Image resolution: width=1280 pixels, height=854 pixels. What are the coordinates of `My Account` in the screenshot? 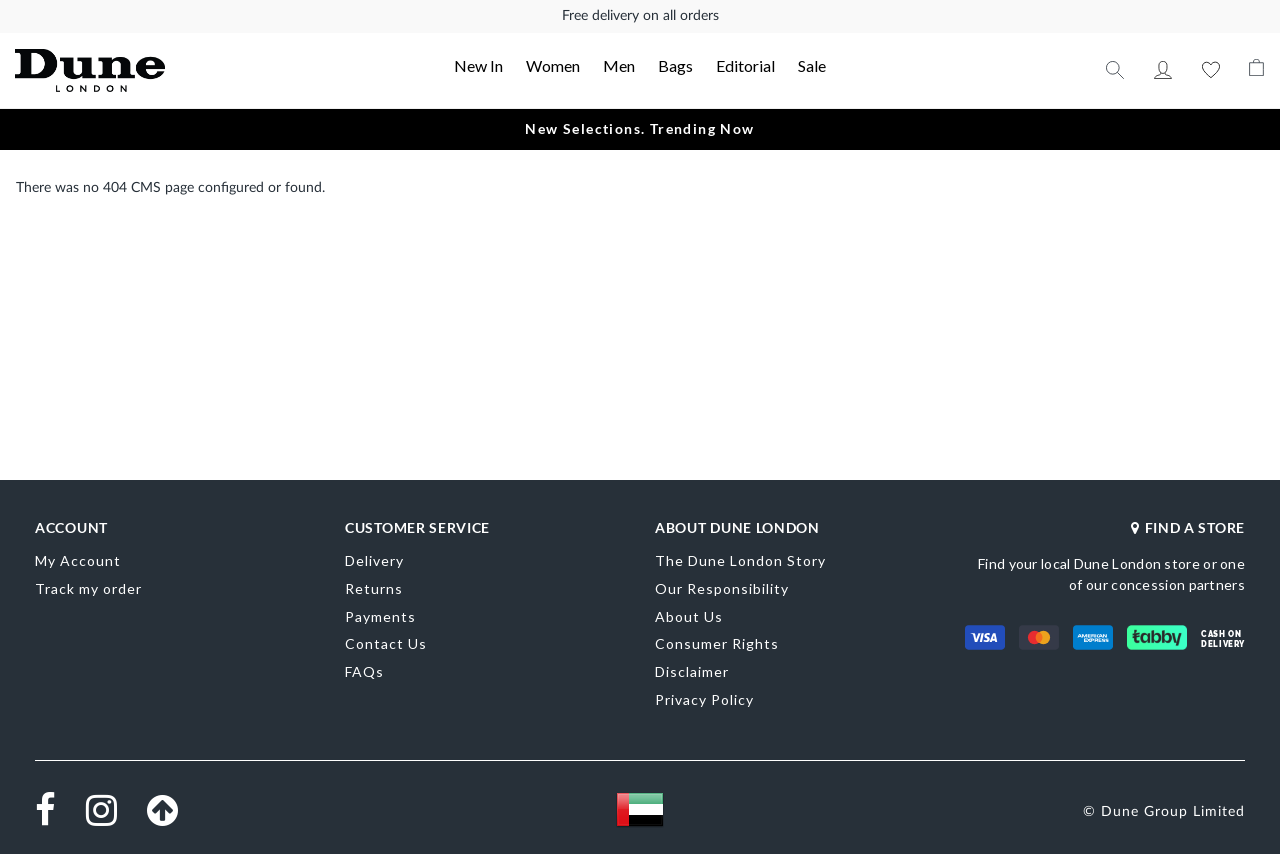 It's located at (1163, 70).